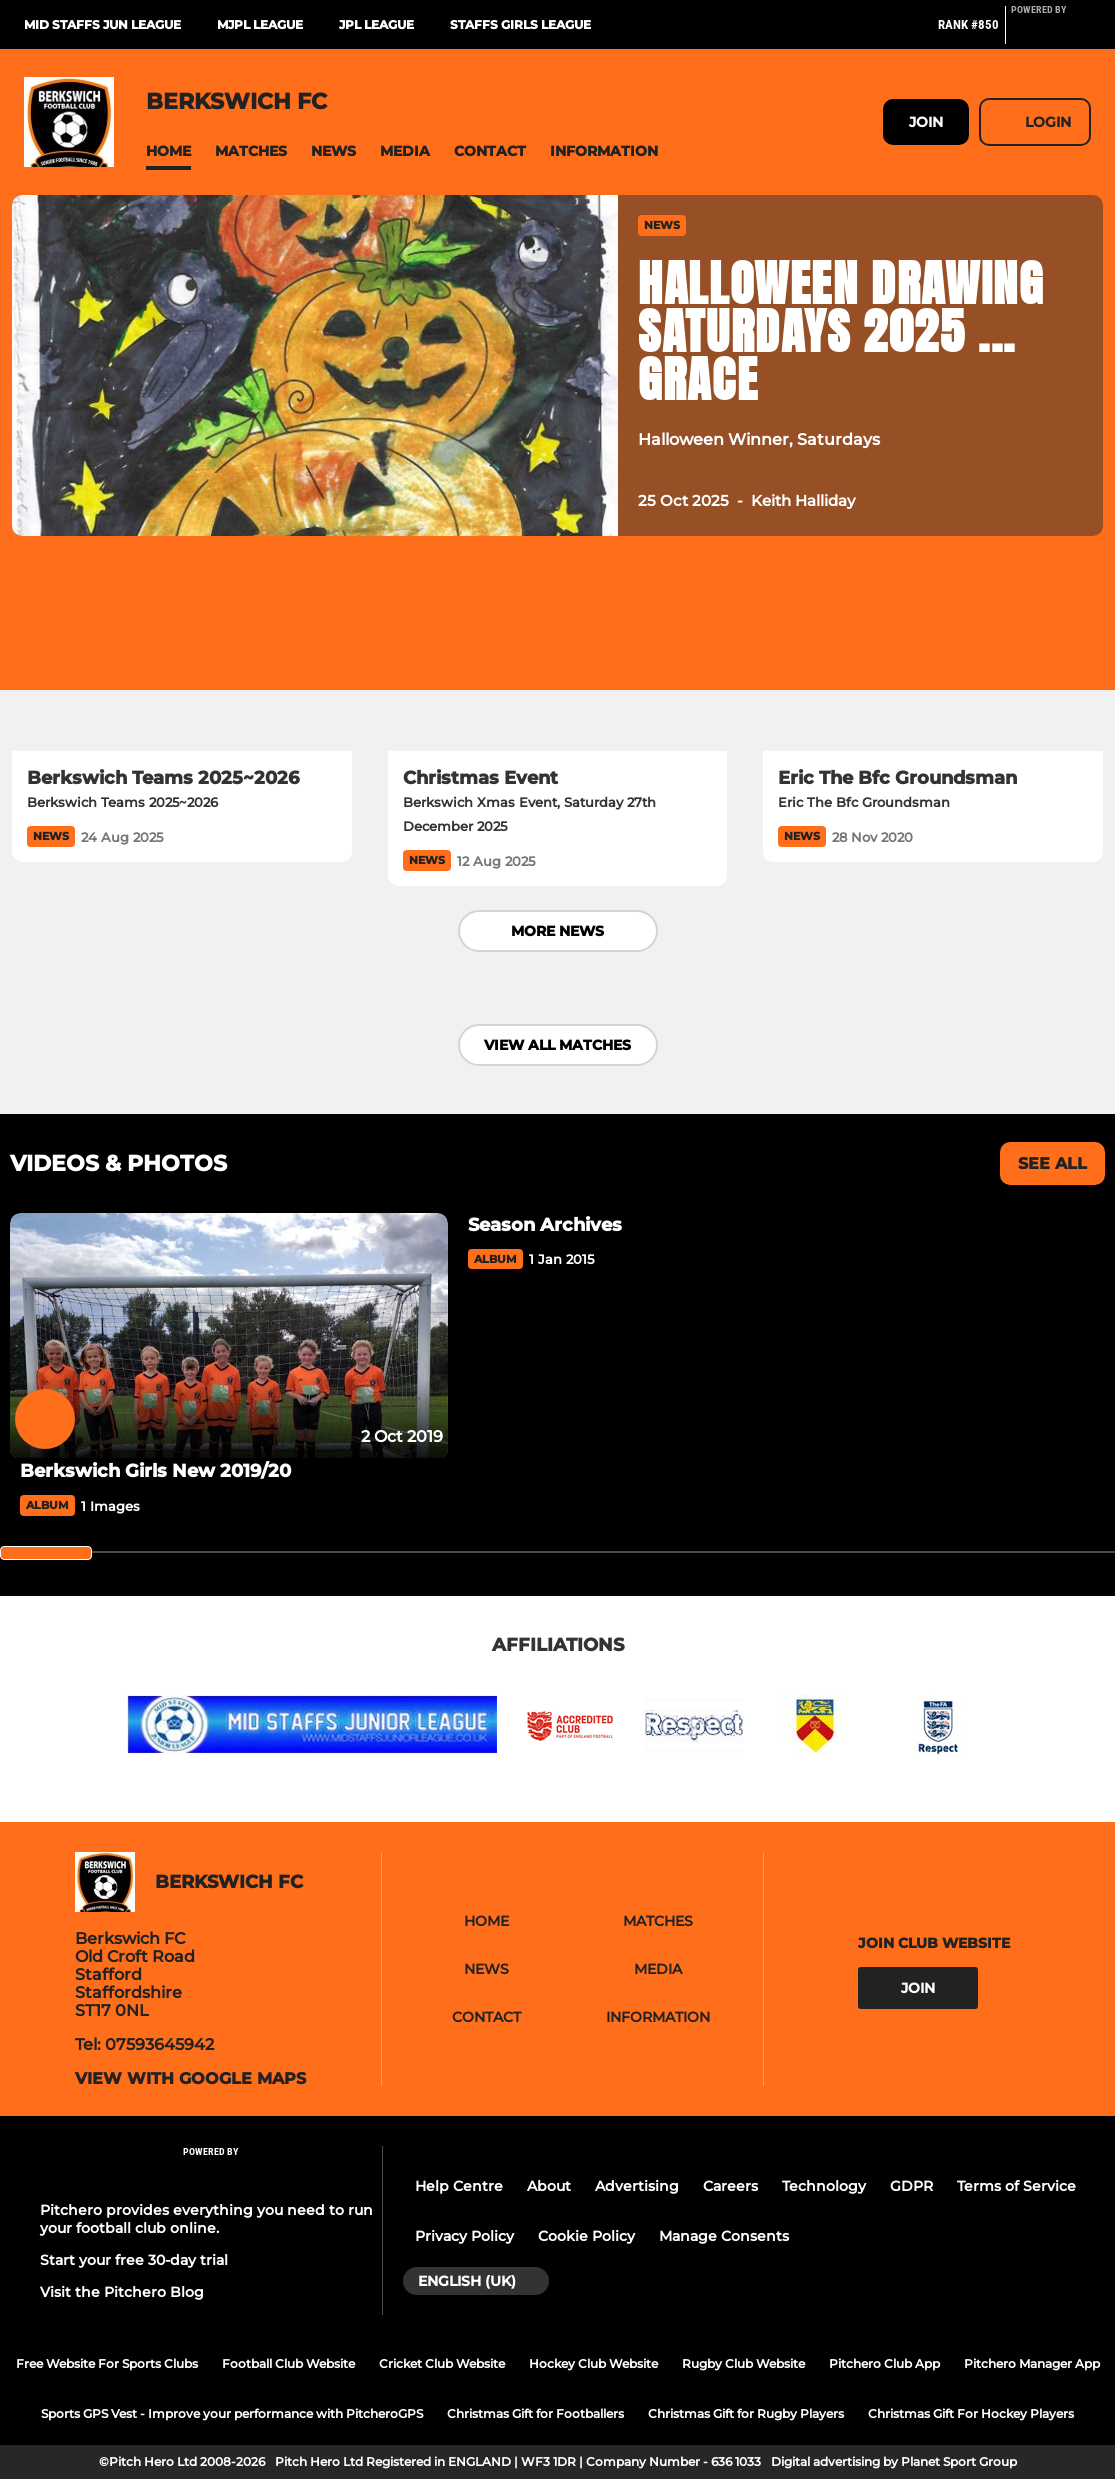 The image size is (1115, 2479). Describe the element at coordinates (724, 2236) in the screenshot. I see `Manage Consents` at that location.